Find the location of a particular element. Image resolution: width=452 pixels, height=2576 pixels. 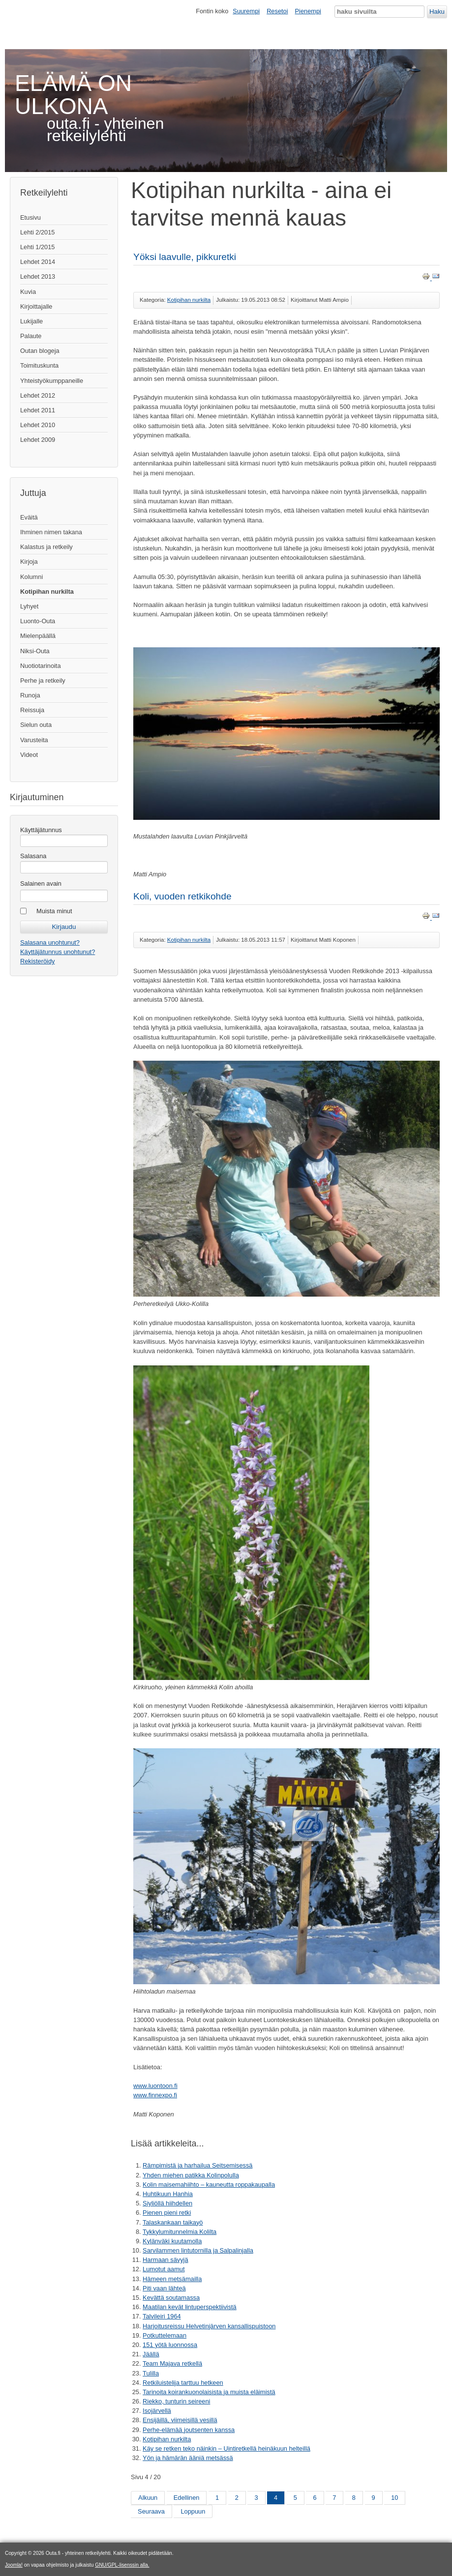

Lukijalle is located at coordinates (31, 321).